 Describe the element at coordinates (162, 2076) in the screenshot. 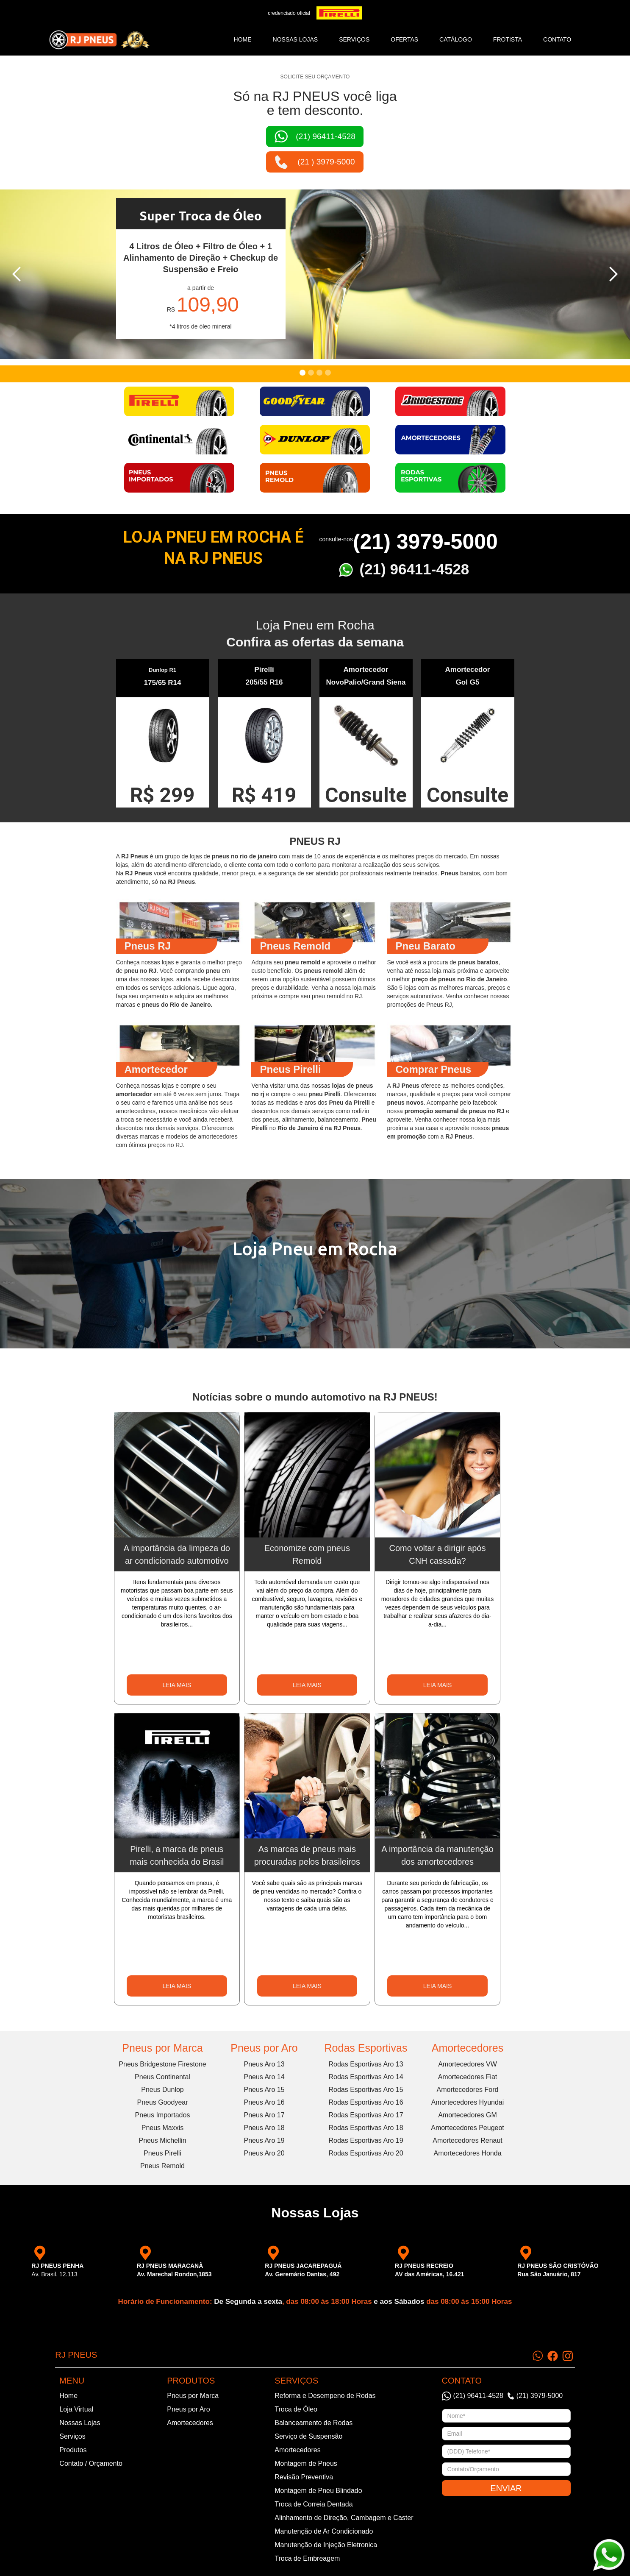

I see `Pneus Continental` at that location.